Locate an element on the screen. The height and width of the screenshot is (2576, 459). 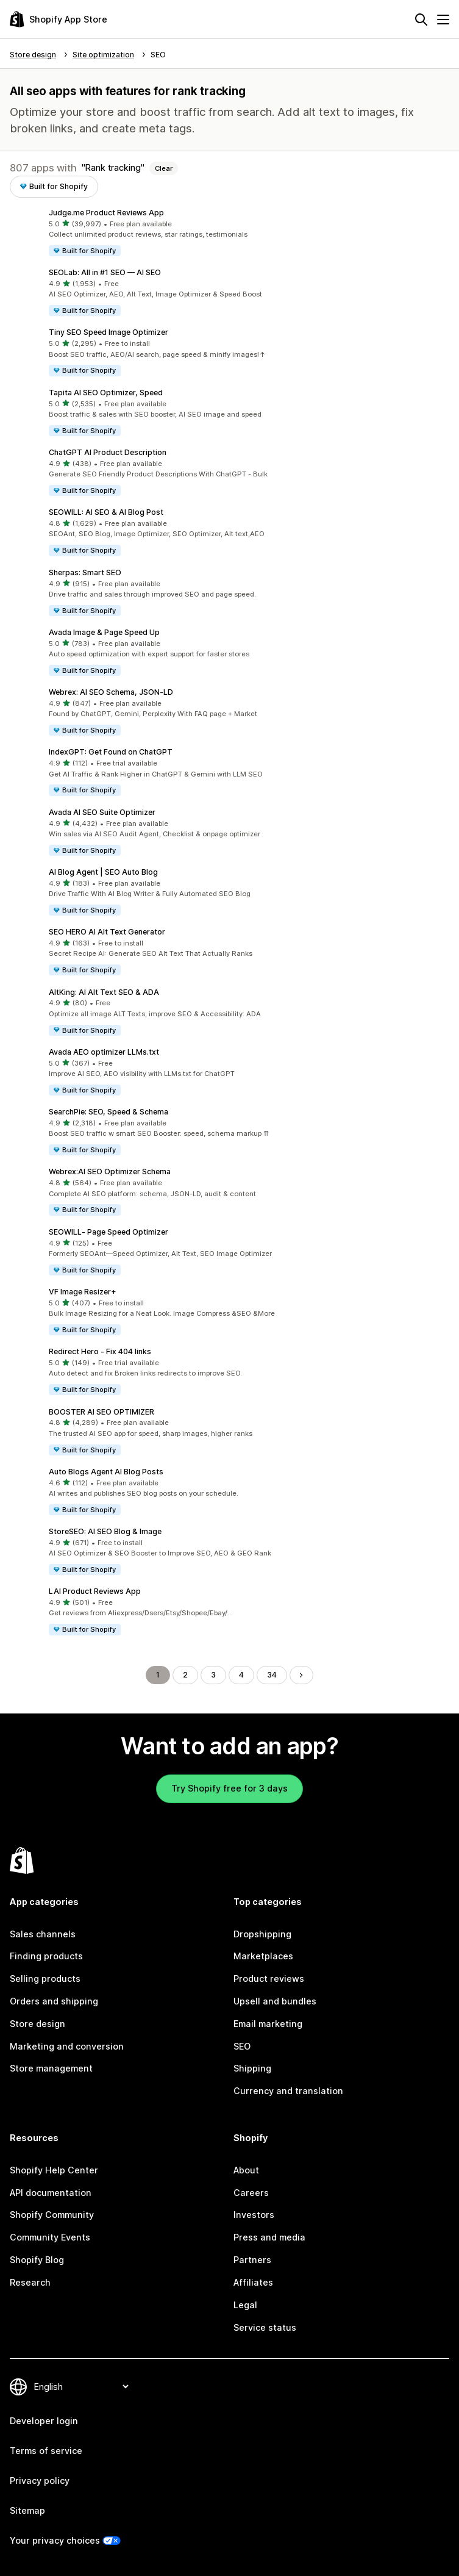
Shipping is located at coordinates (252, 2068).